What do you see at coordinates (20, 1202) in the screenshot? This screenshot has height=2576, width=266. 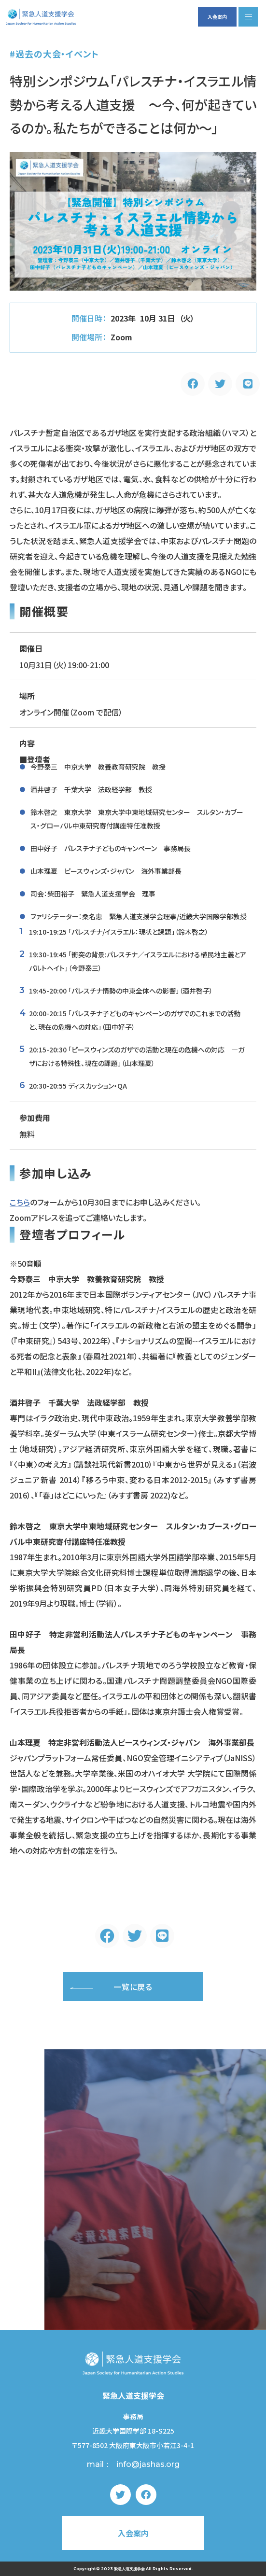 I see `こちら` at bounding box center [20, 1202].